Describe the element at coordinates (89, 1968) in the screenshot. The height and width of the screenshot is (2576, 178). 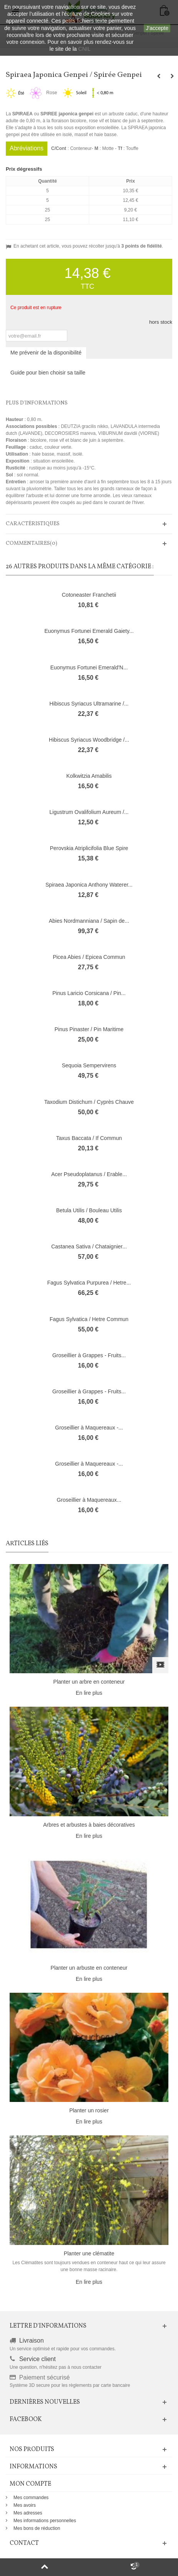
I see `Planter un arbuste en conteneur` at that location.